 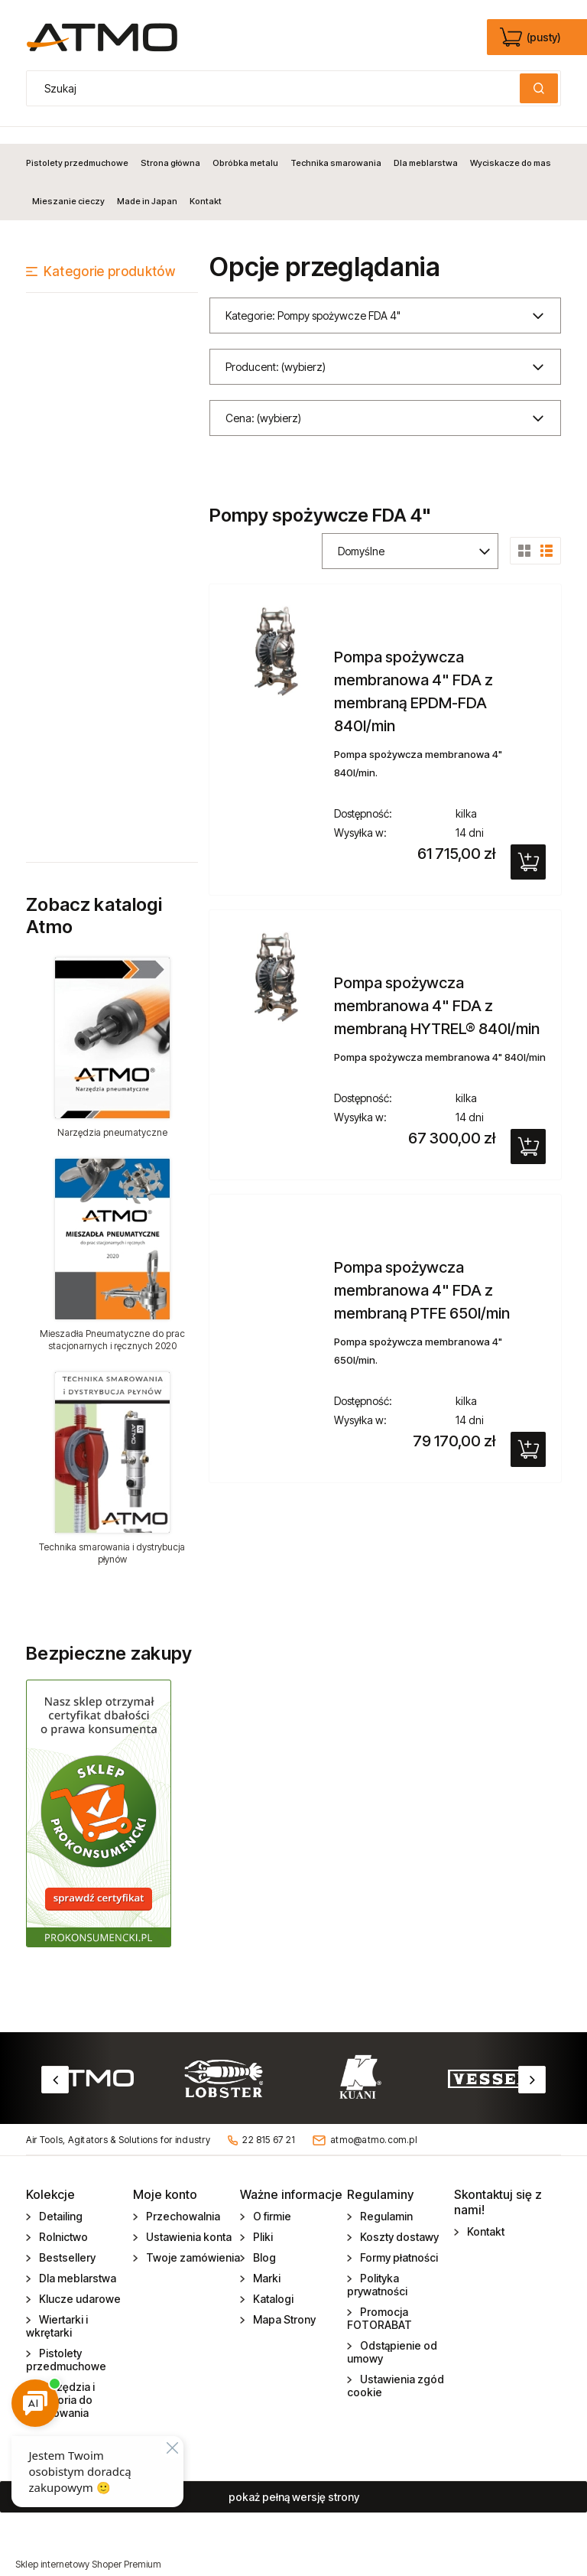 What do you see at coordinates (531, 37) in the screenshot?
I see `[Produkty w koszyku 0. edycja]` at bounding box center [531, 37].